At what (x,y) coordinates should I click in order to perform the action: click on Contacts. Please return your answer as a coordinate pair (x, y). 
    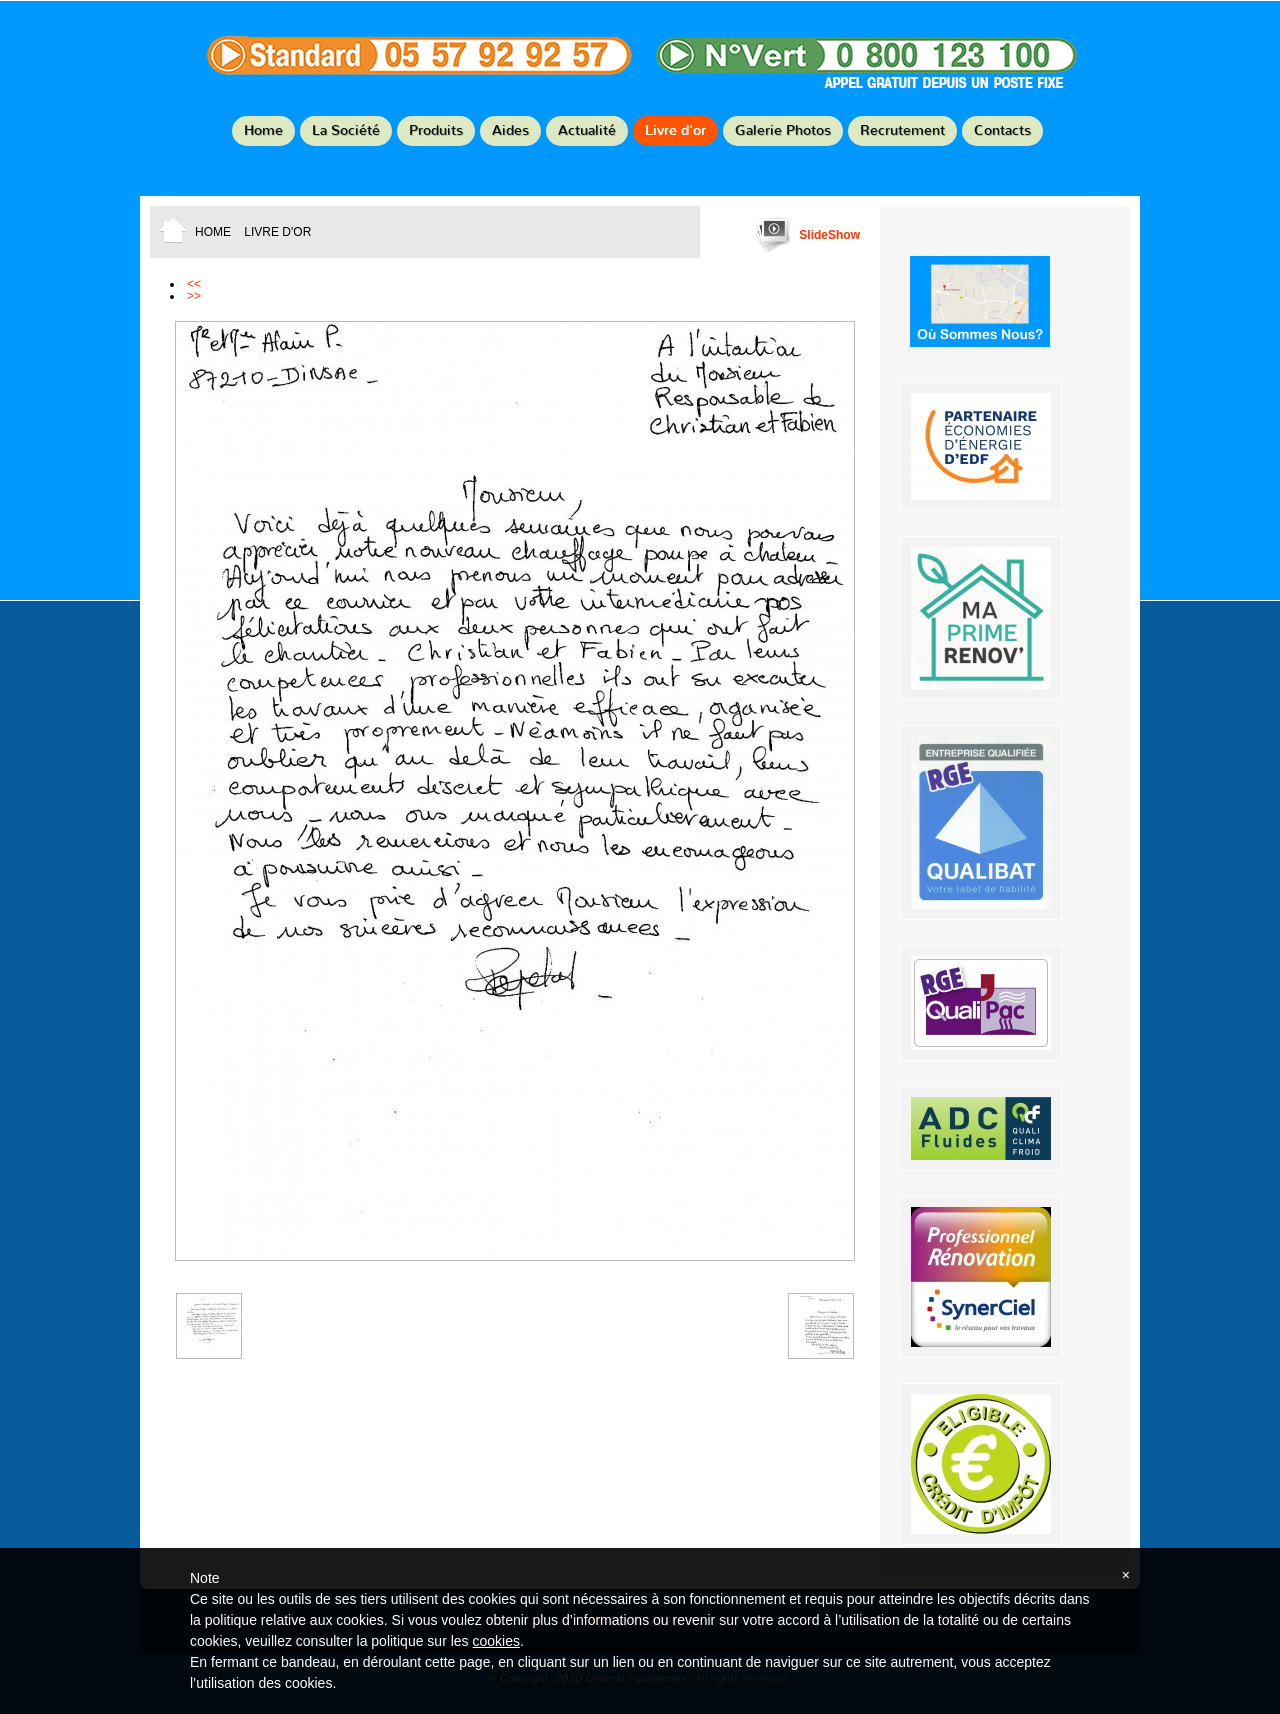
    Looking at the image, I should click on (1002, 130).